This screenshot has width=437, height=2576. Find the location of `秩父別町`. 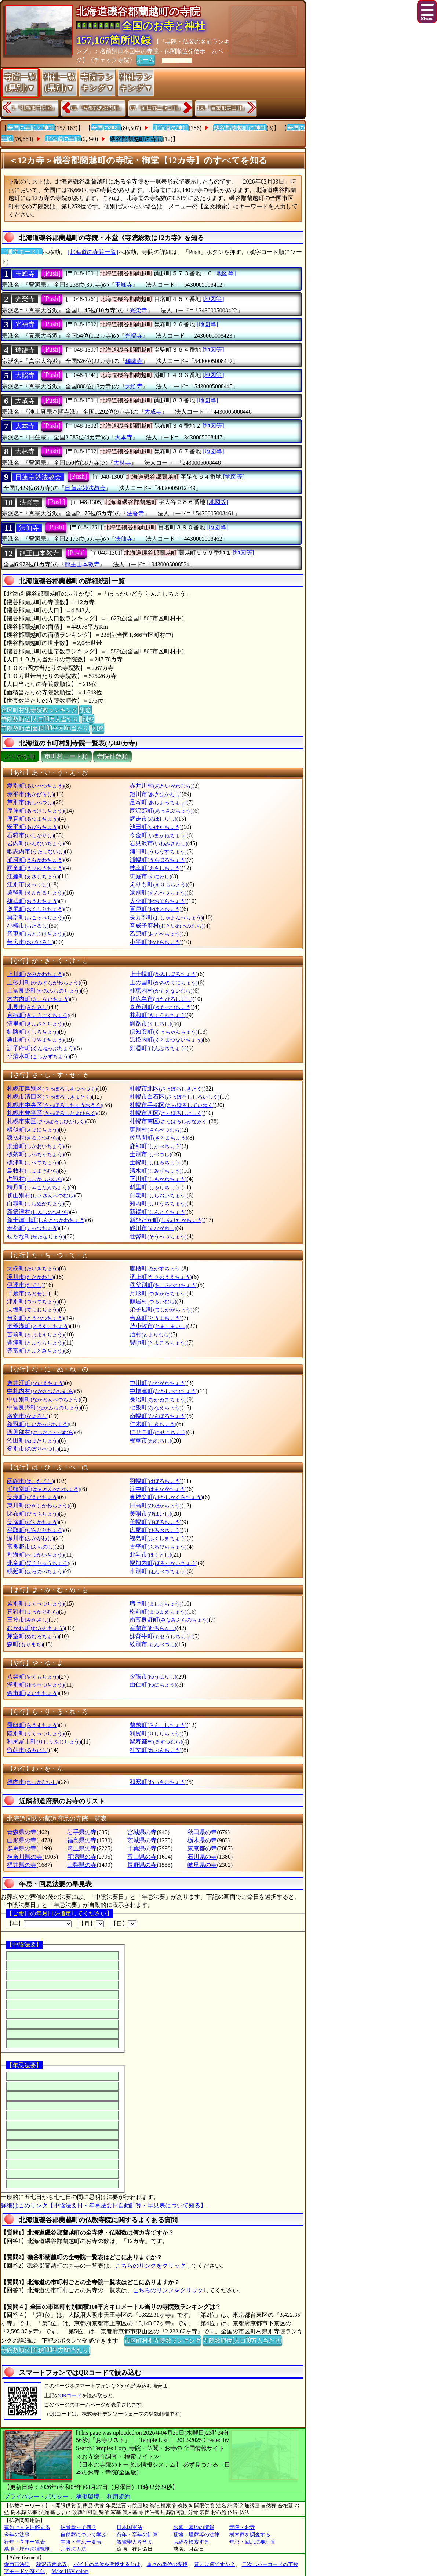

秩父別町 is located at coordinates (163, 1285).